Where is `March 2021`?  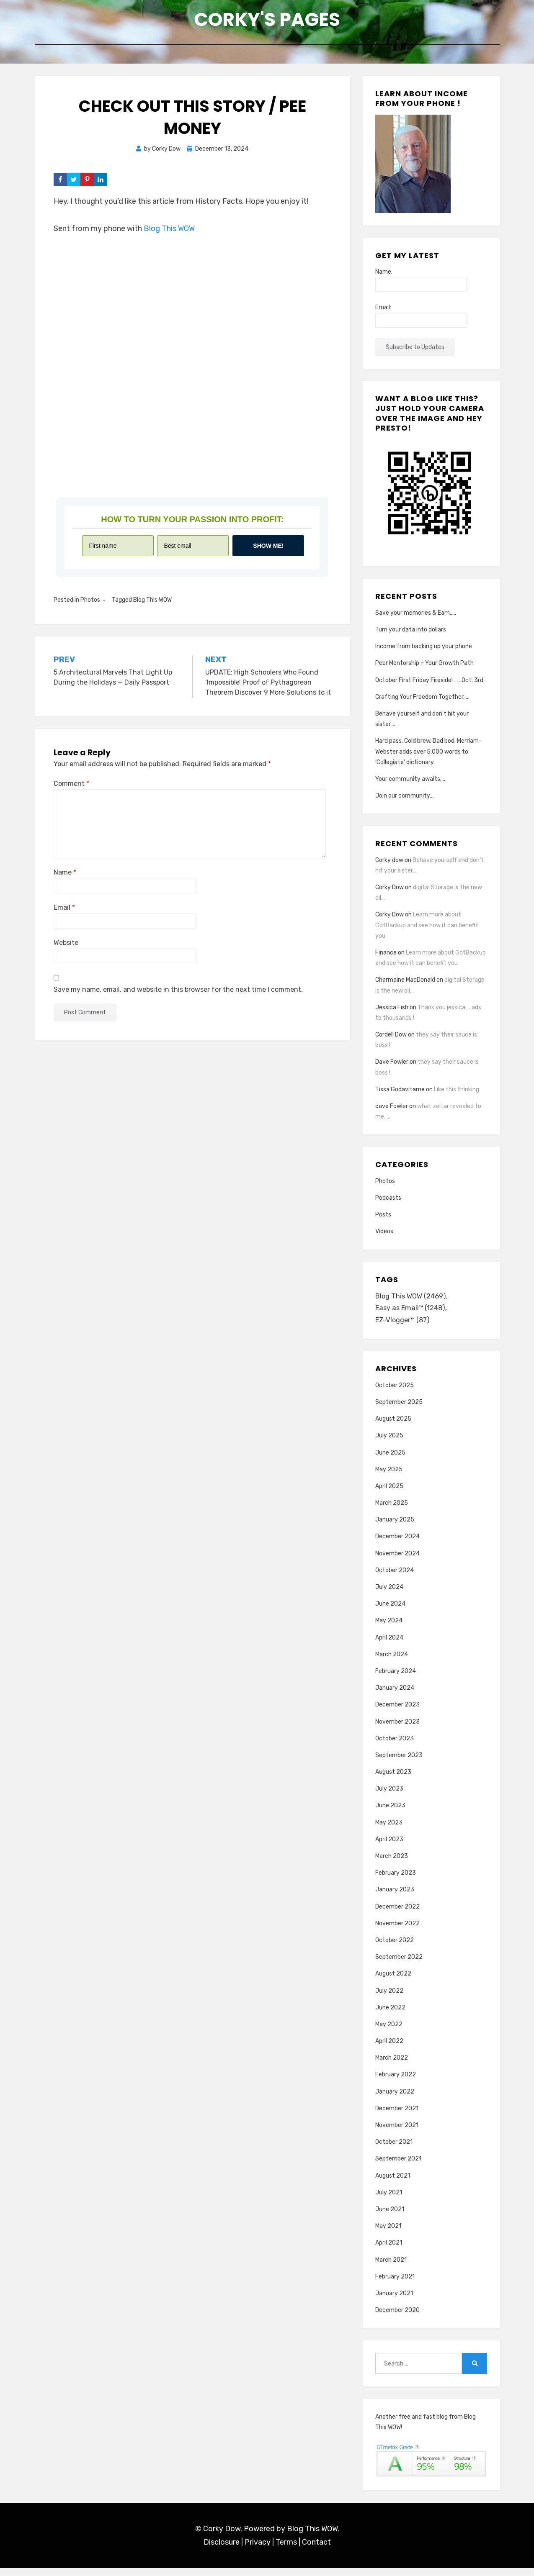
March 2021 is located at coordinates (391, 2267).